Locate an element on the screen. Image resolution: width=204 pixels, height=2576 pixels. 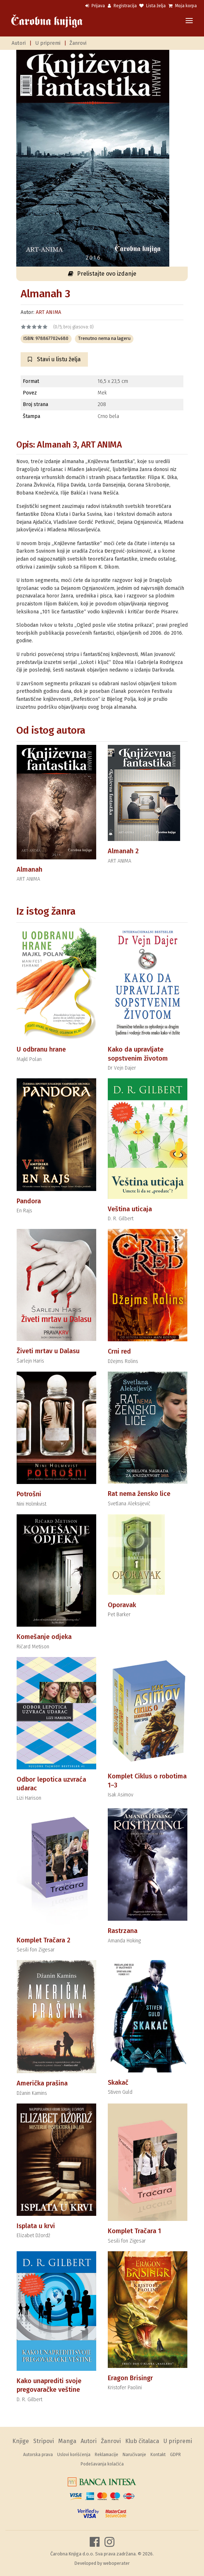
Isplata u krvi is located at coordinates (36, 2226).